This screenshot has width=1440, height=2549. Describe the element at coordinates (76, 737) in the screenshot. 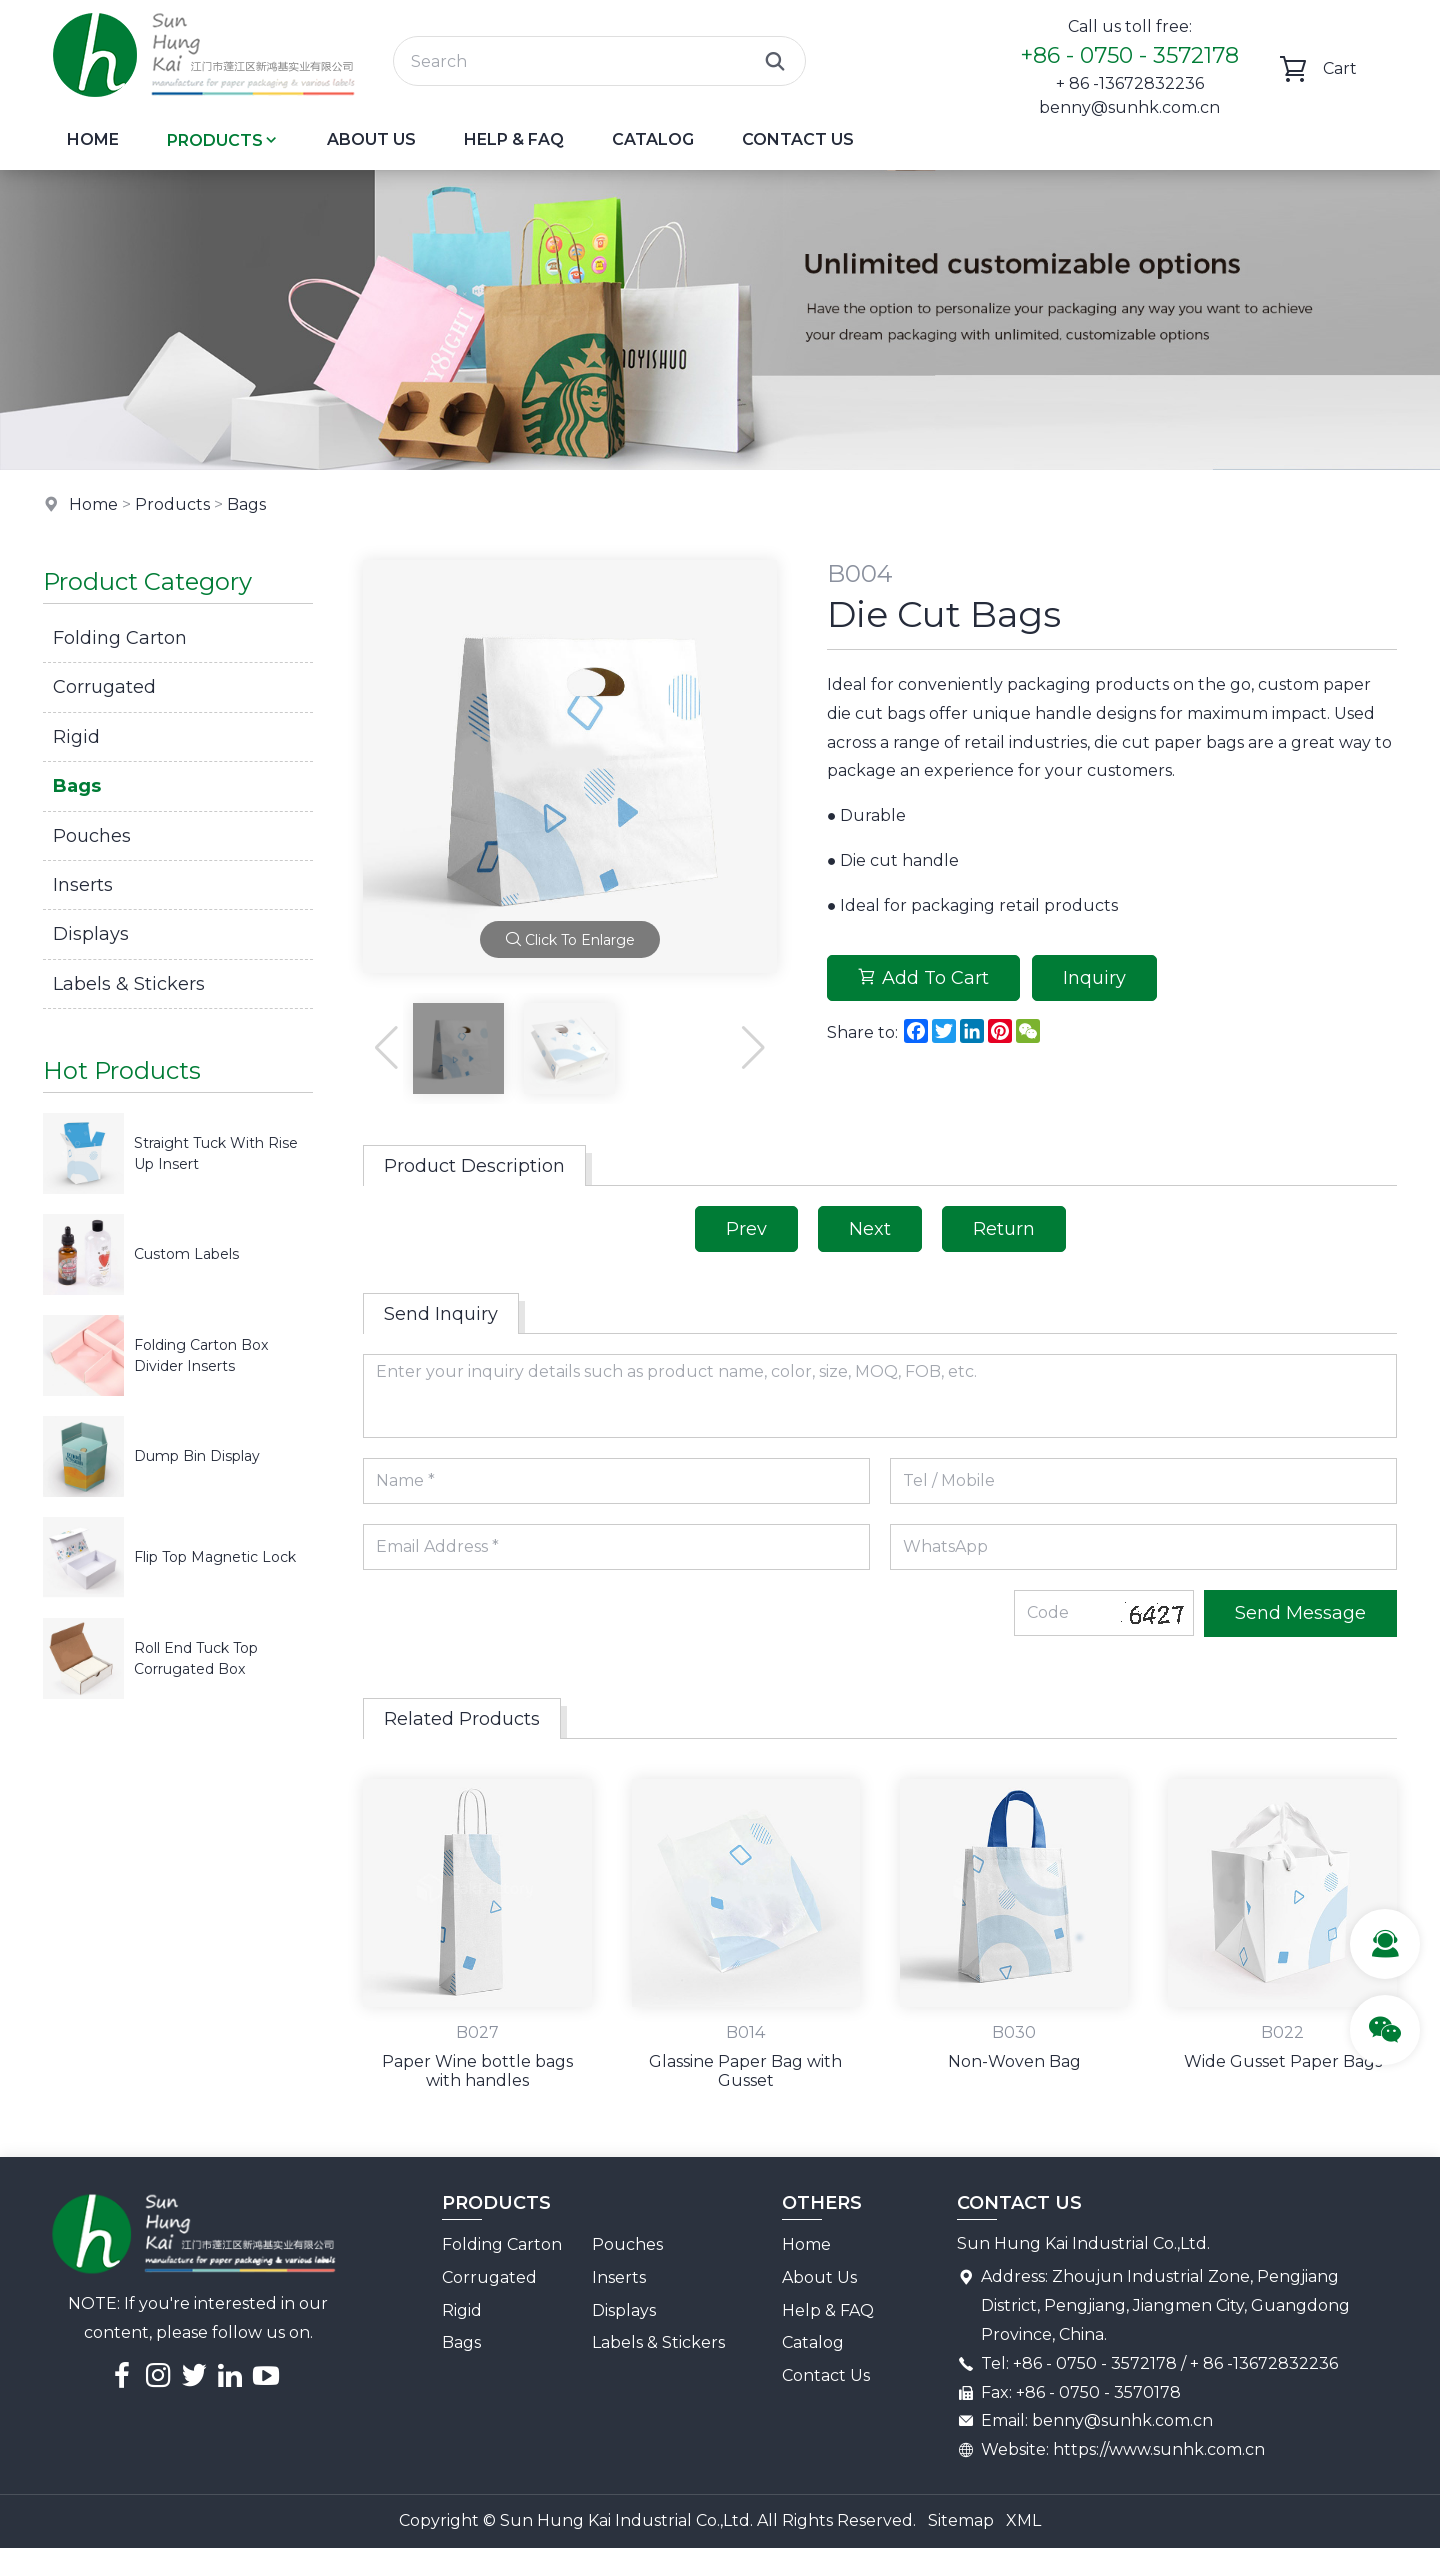

I see `Rigid` at that location.